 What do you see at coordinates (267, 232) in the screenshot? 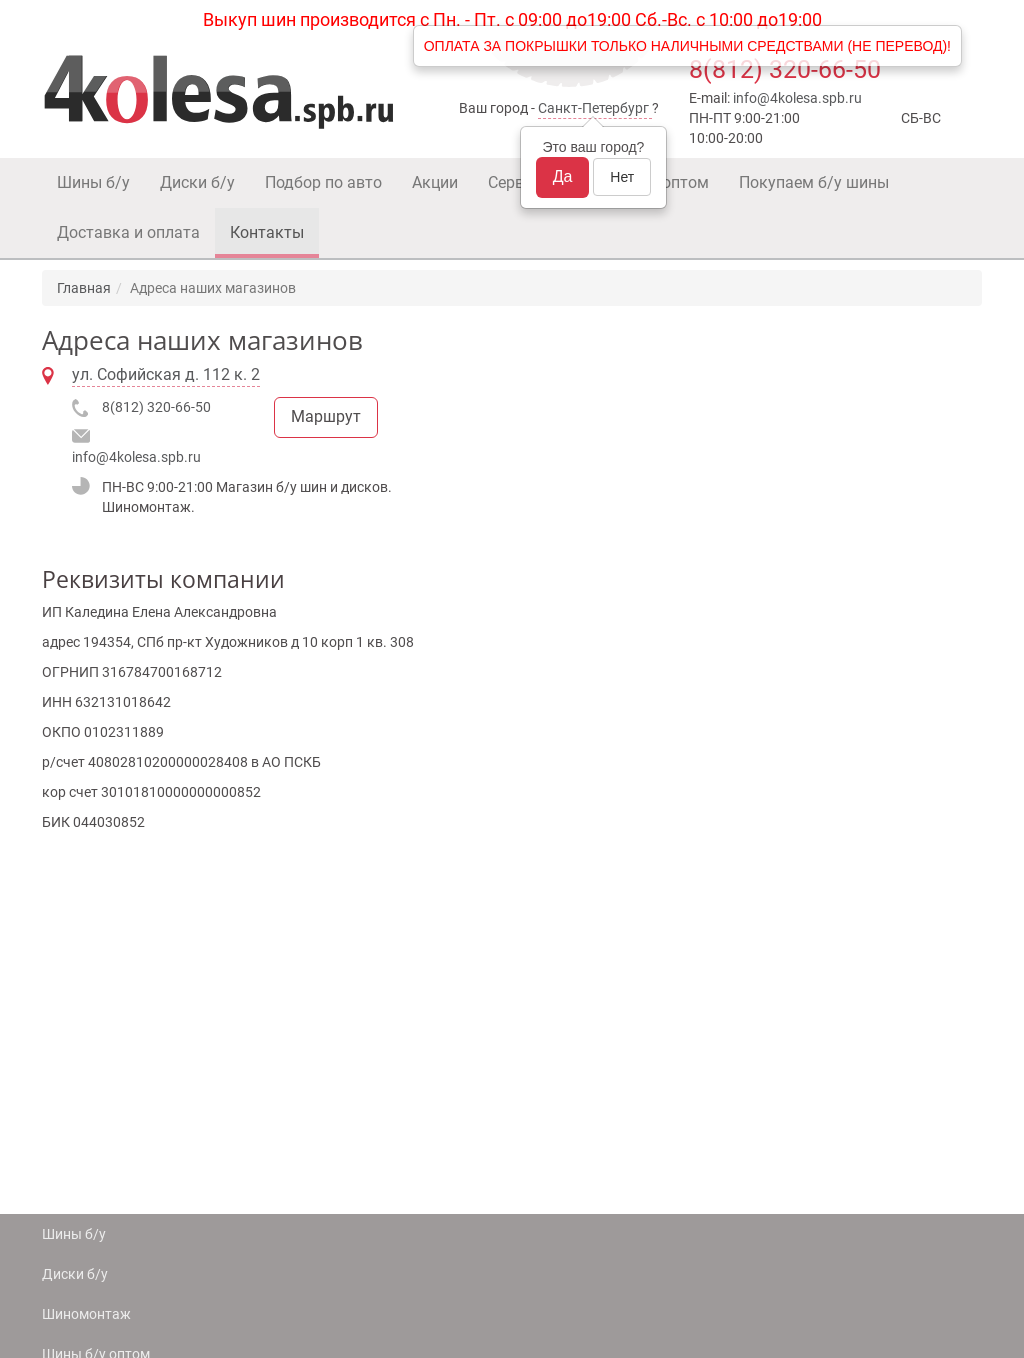
I see `Контакты` at bounding box center [267, 232].